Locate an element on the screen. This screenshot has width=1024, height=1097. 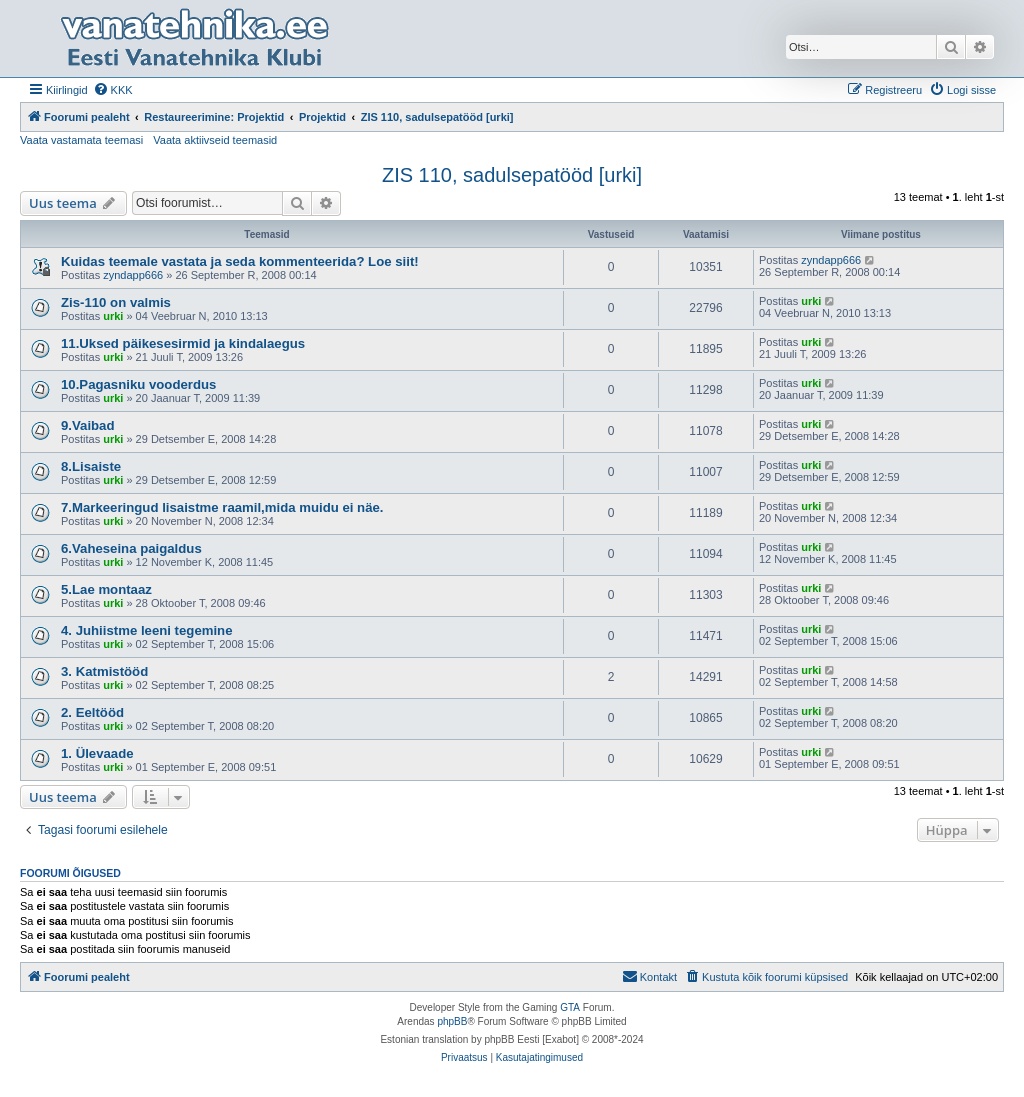
phpBB is located at coordinates (452, 1021).